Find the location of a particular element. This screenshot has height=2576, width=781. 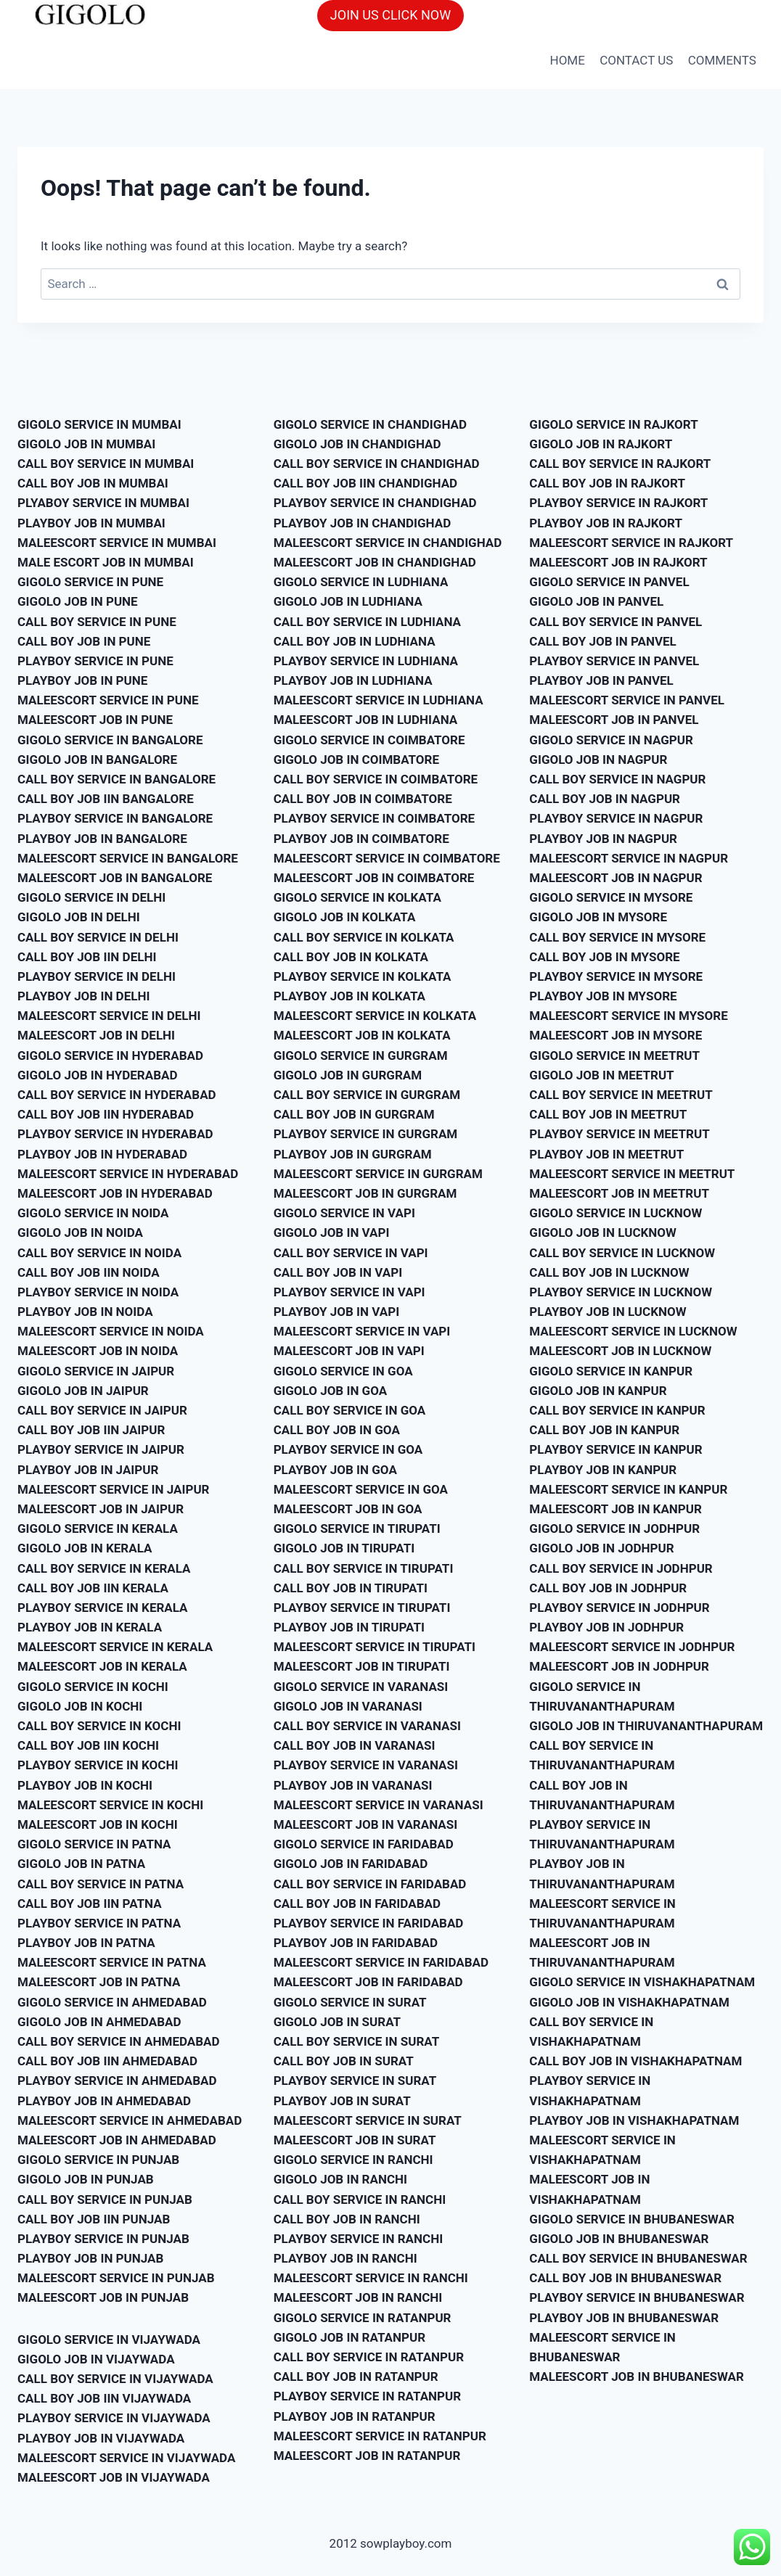

MALEESCORT SERVICE IN TIRUPATI is located at coordinates (374, 1646).